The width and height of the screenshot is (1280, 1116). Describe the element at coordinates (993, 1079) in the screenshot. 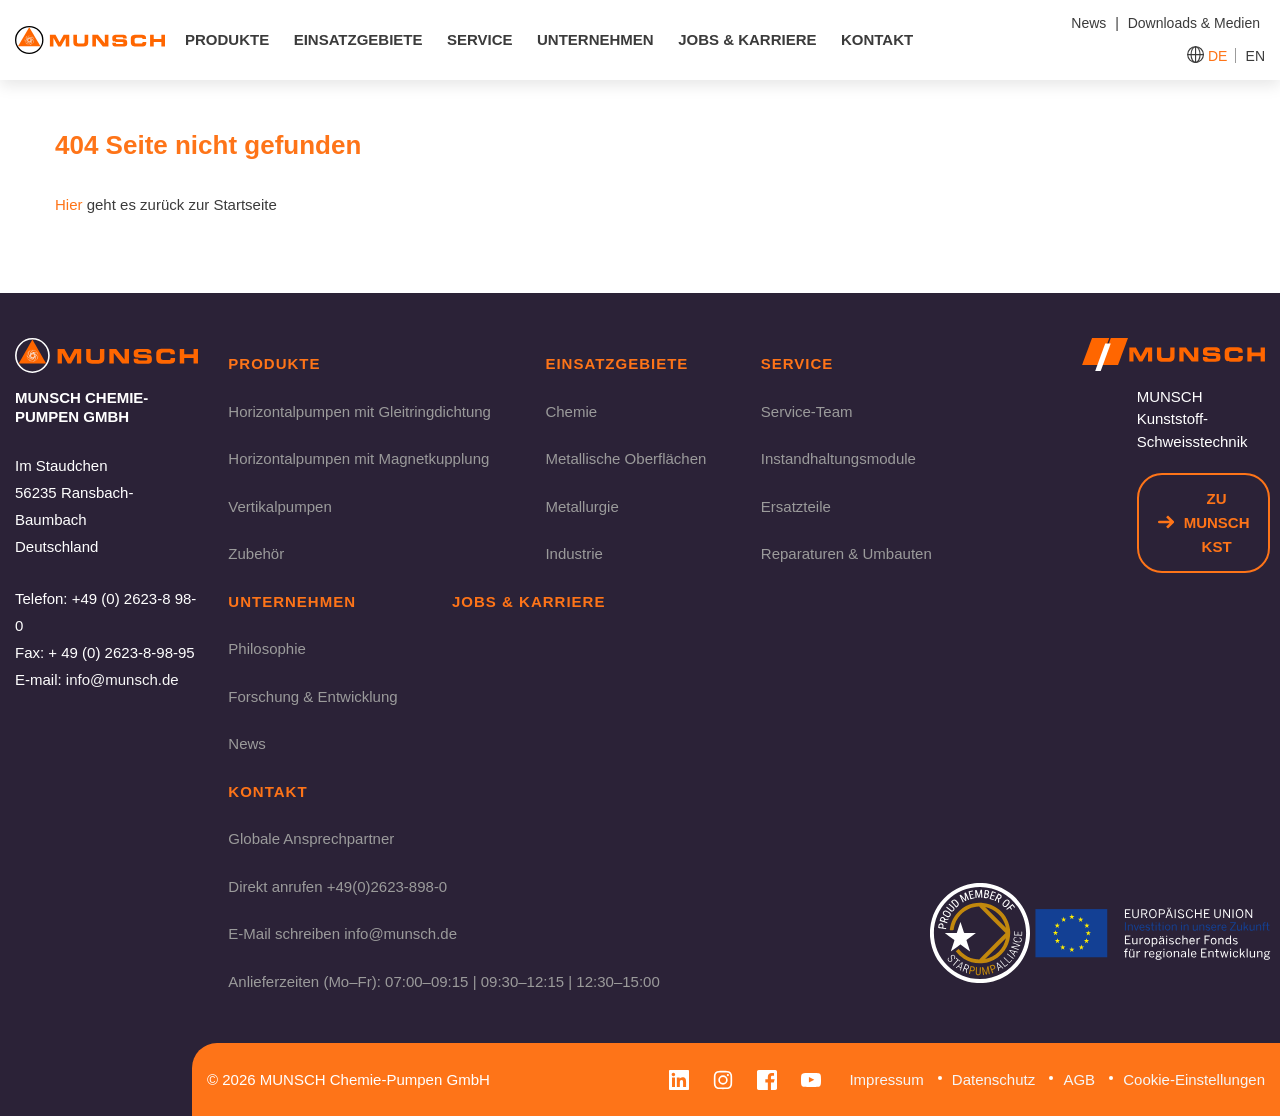

I see `Datenschutz` at that location.